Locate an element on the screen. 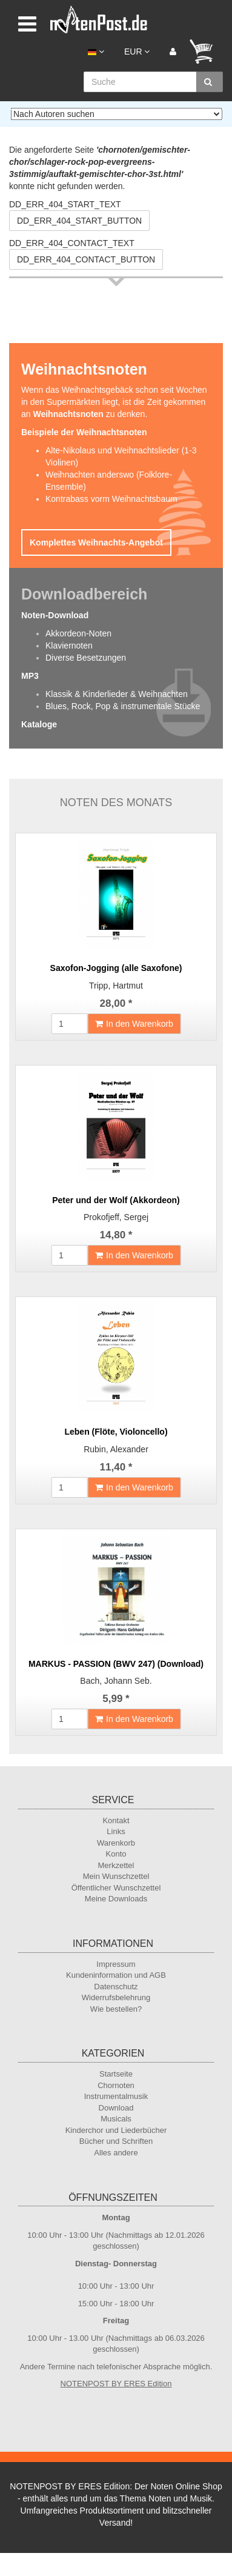  MP3 is located at coordinates (30, 676).